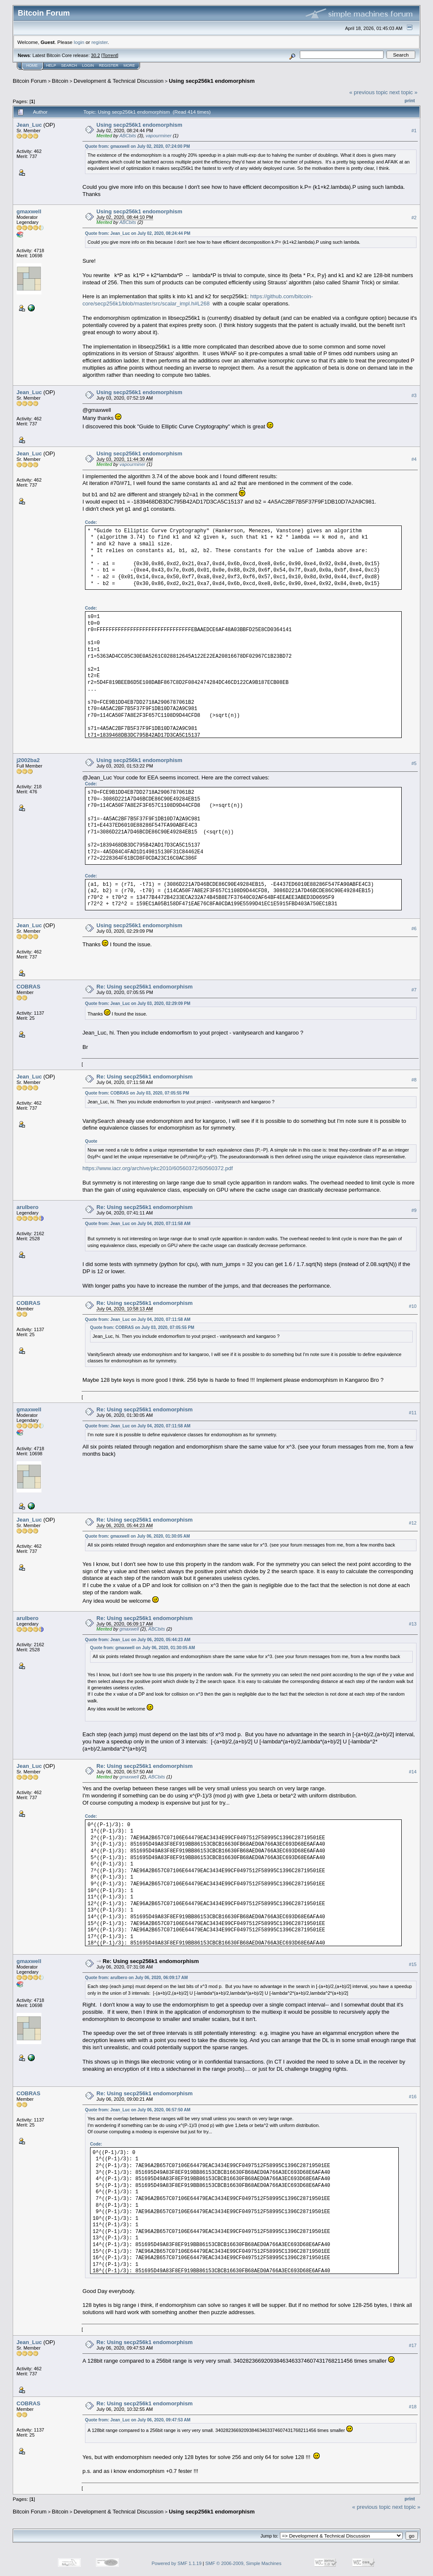 Image resolution: width=433 pixels, height=2576 pixels. I want to click on Quote from: arulbero on July 06, 2020, 06:09:17 AM, so click(136, 1977).